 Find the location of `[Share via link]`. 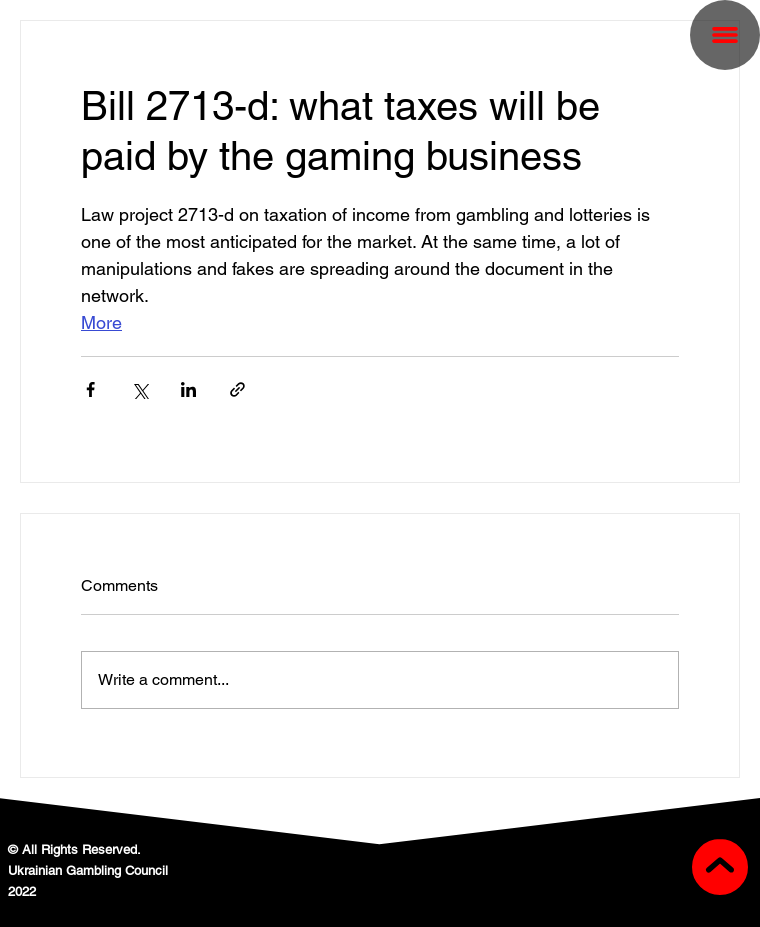

[Share via link] is located at coordinates (237, 389).